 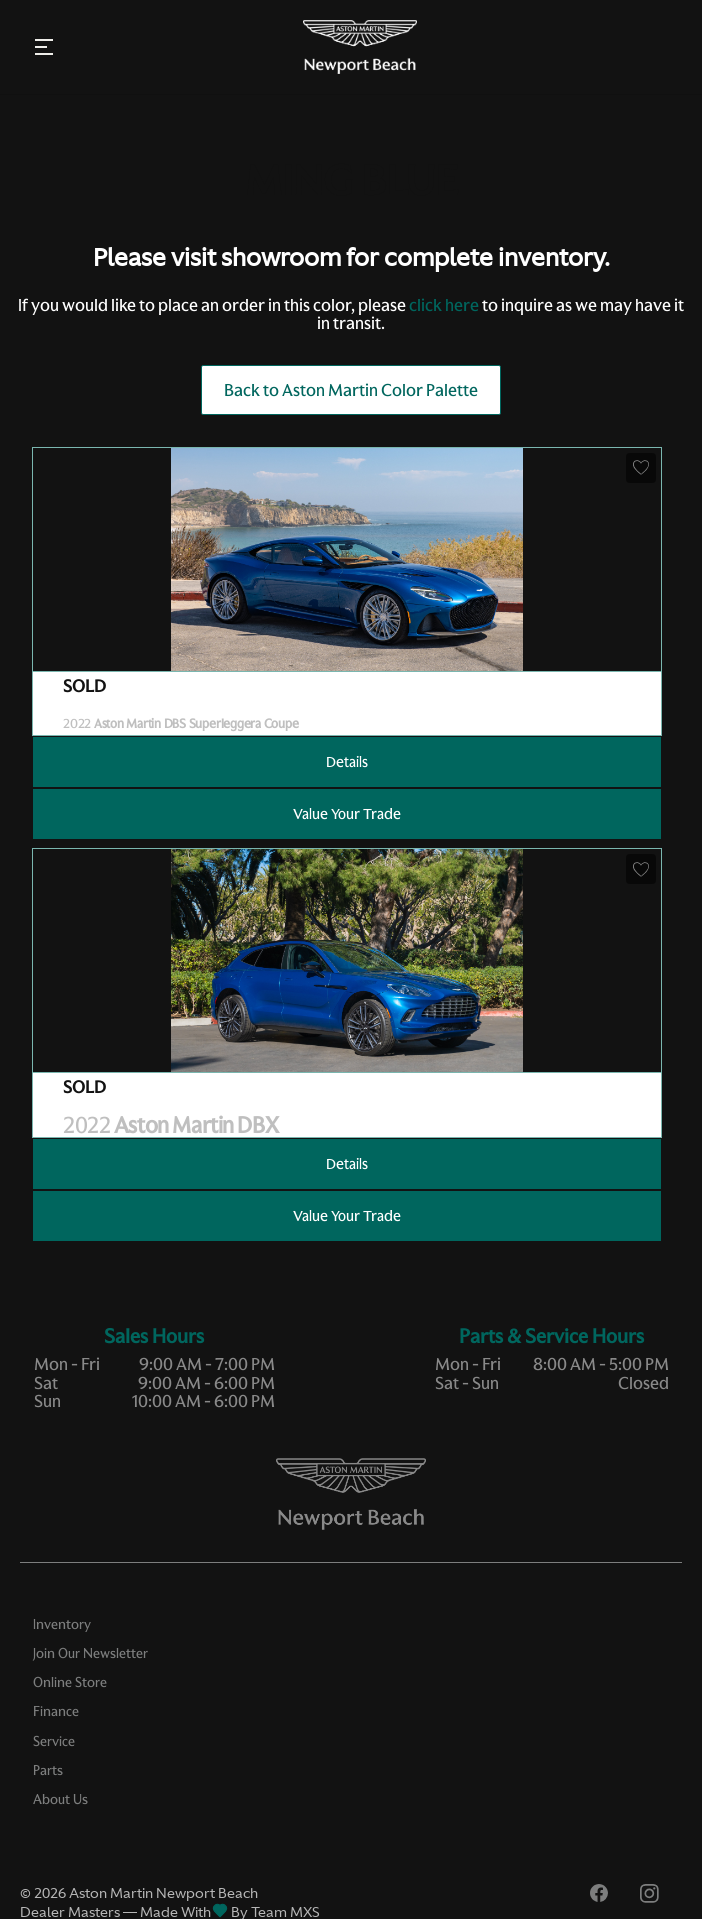 I want to click on click here, so click(x=444, y=305).